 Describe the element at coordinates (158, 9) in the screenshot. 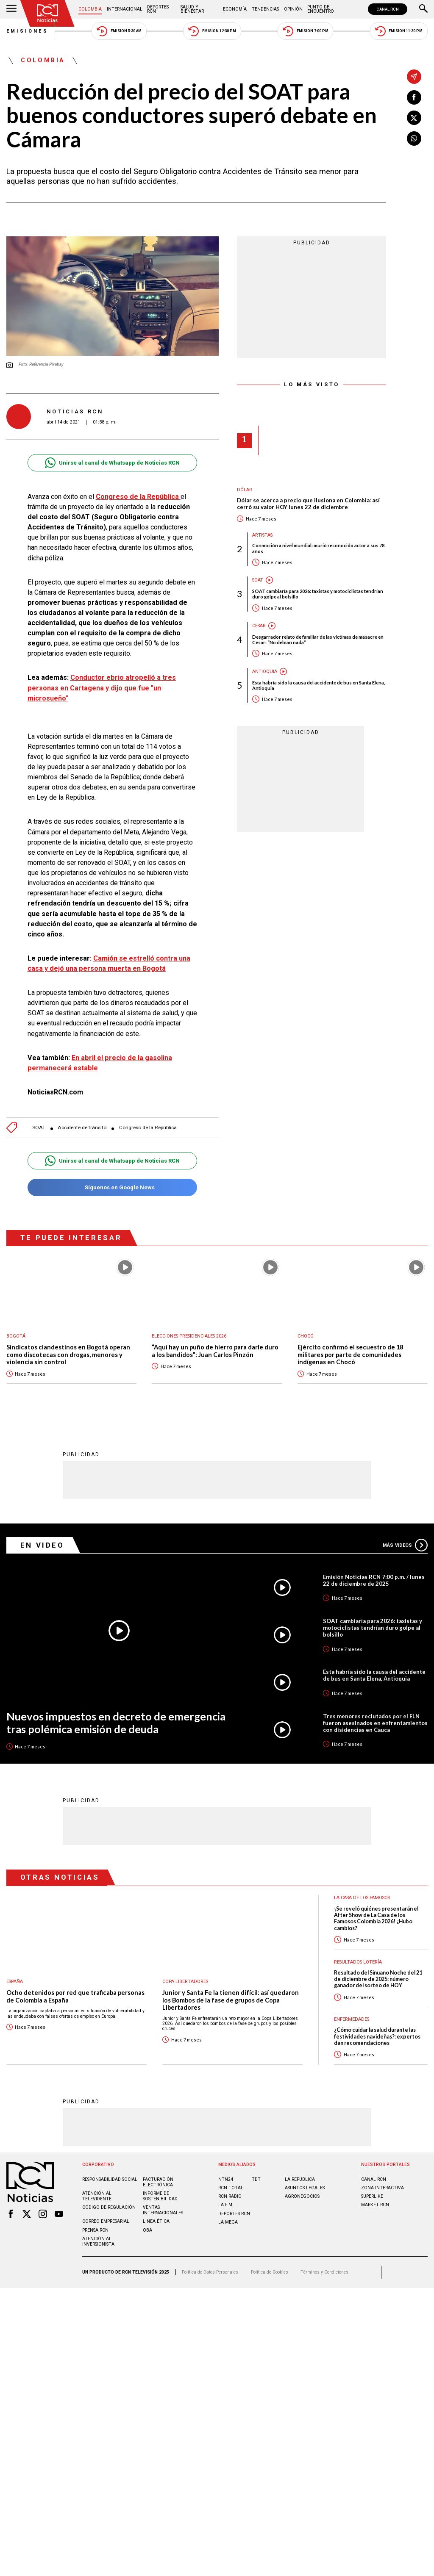

I see `Deportes RCN` at that location.